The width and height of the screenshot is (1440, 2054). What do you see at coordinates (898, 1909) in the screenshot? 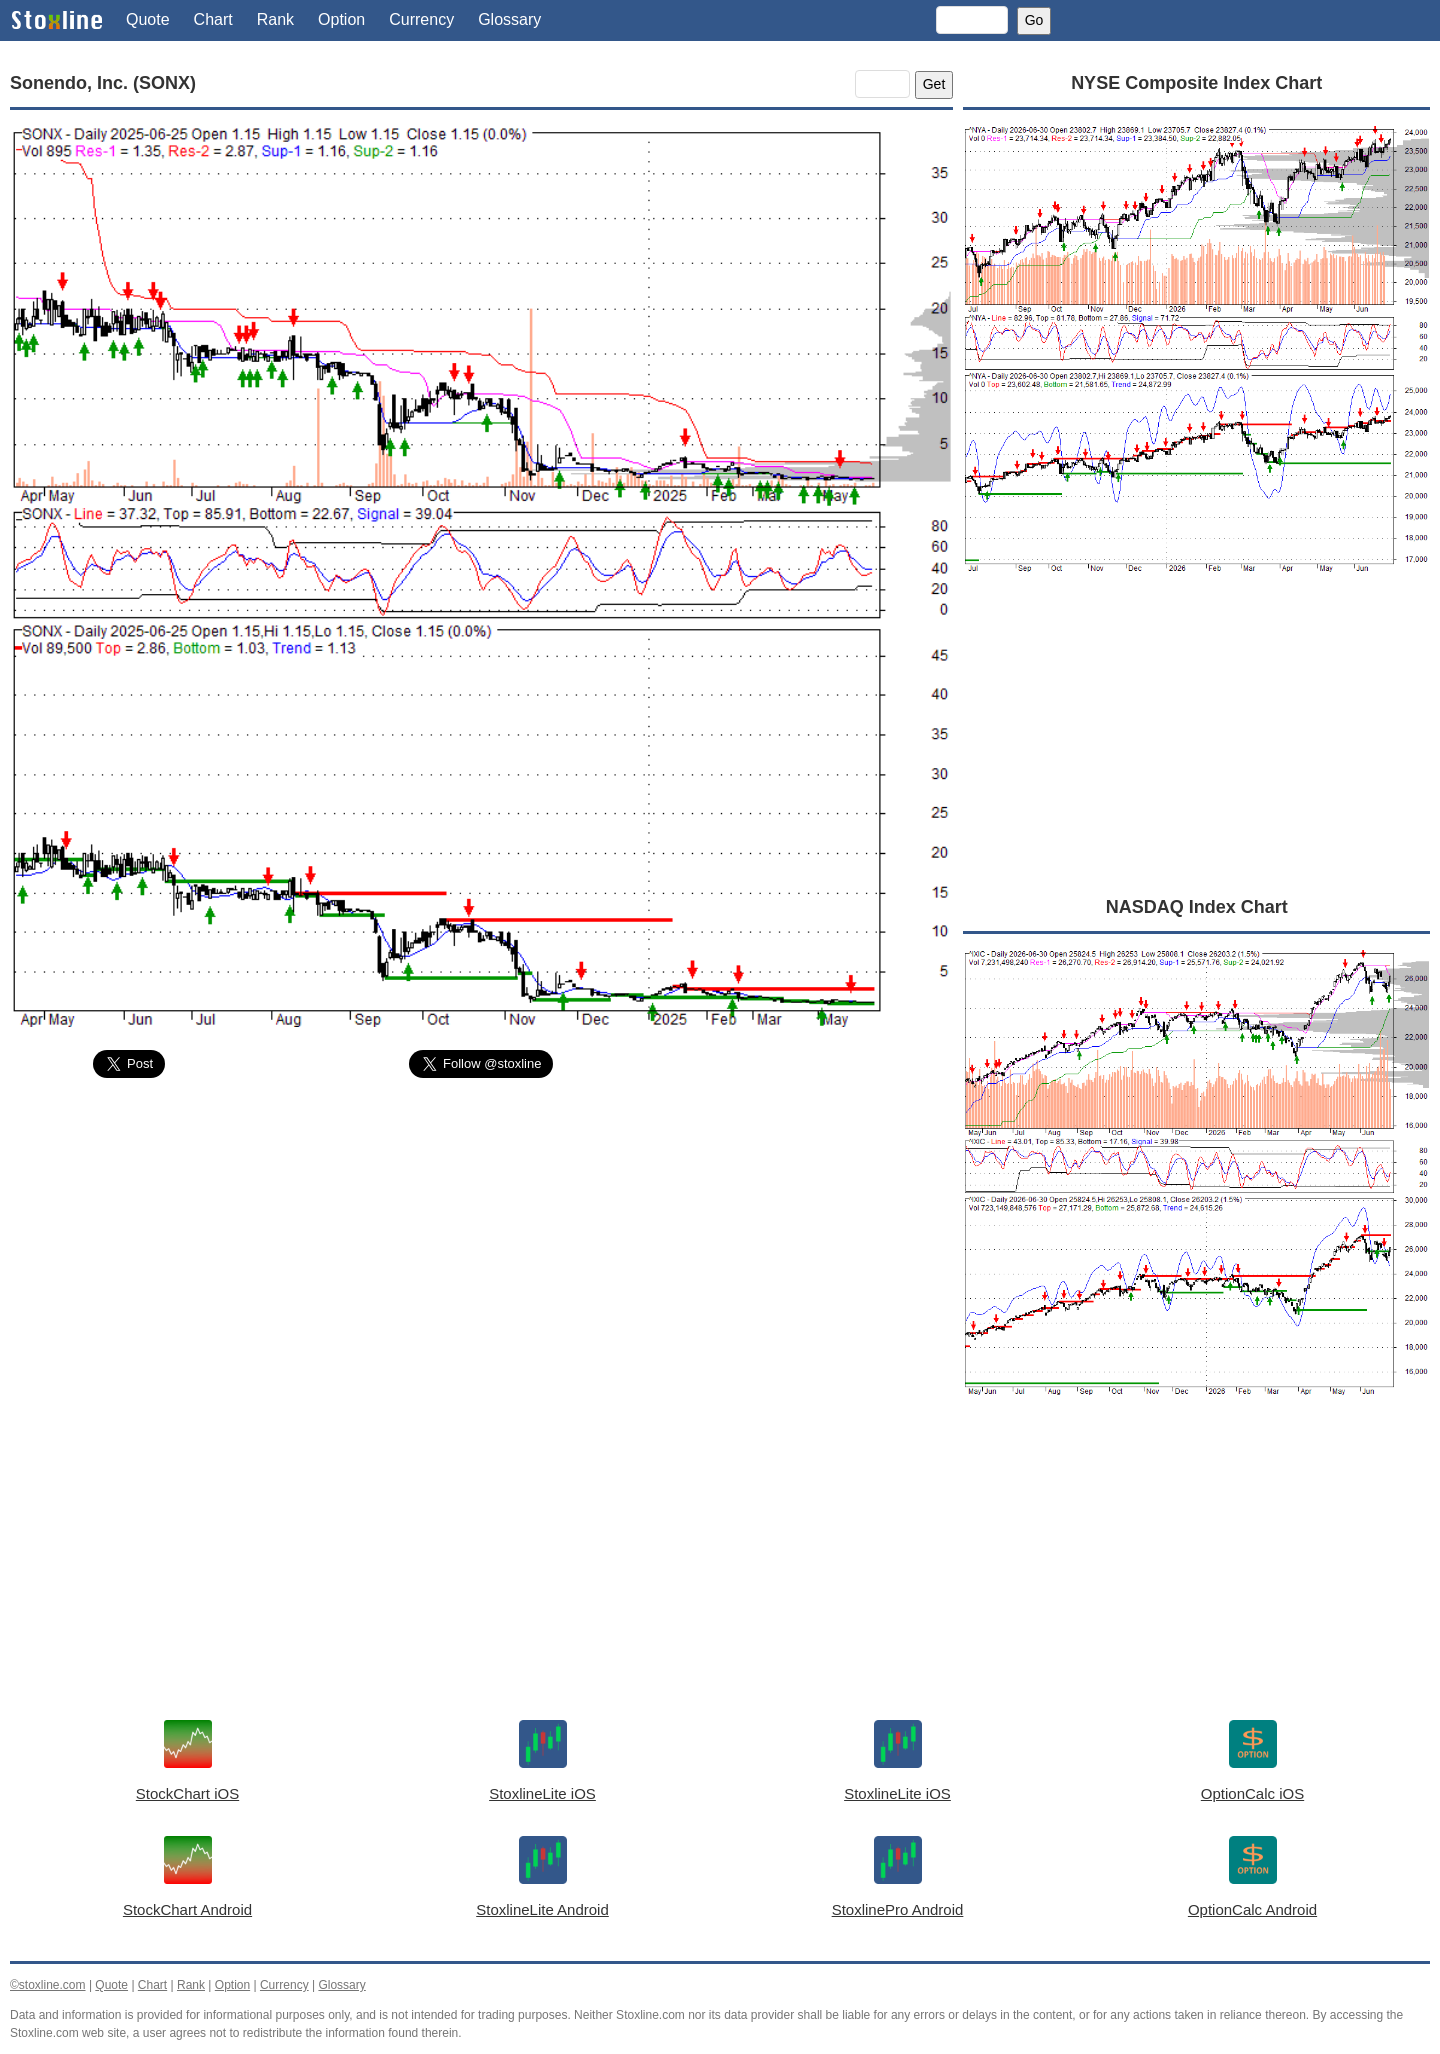
I see `StoxlinePro Android` at bounding box center [898, 1909].